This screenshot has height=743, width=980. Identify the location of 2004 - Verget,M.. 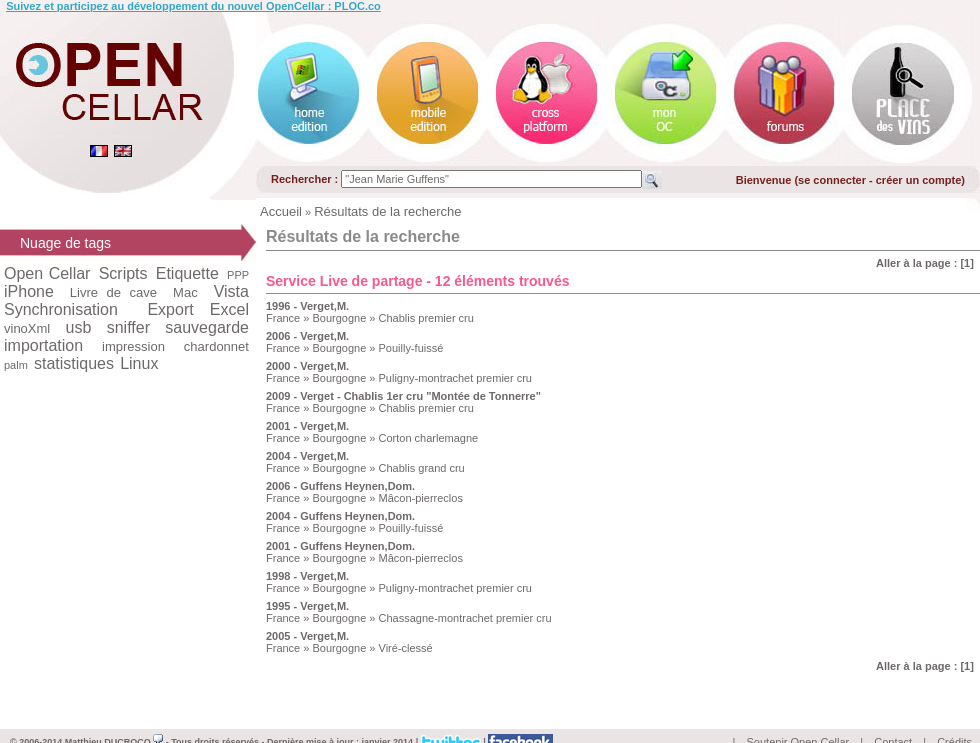
(307, 456).